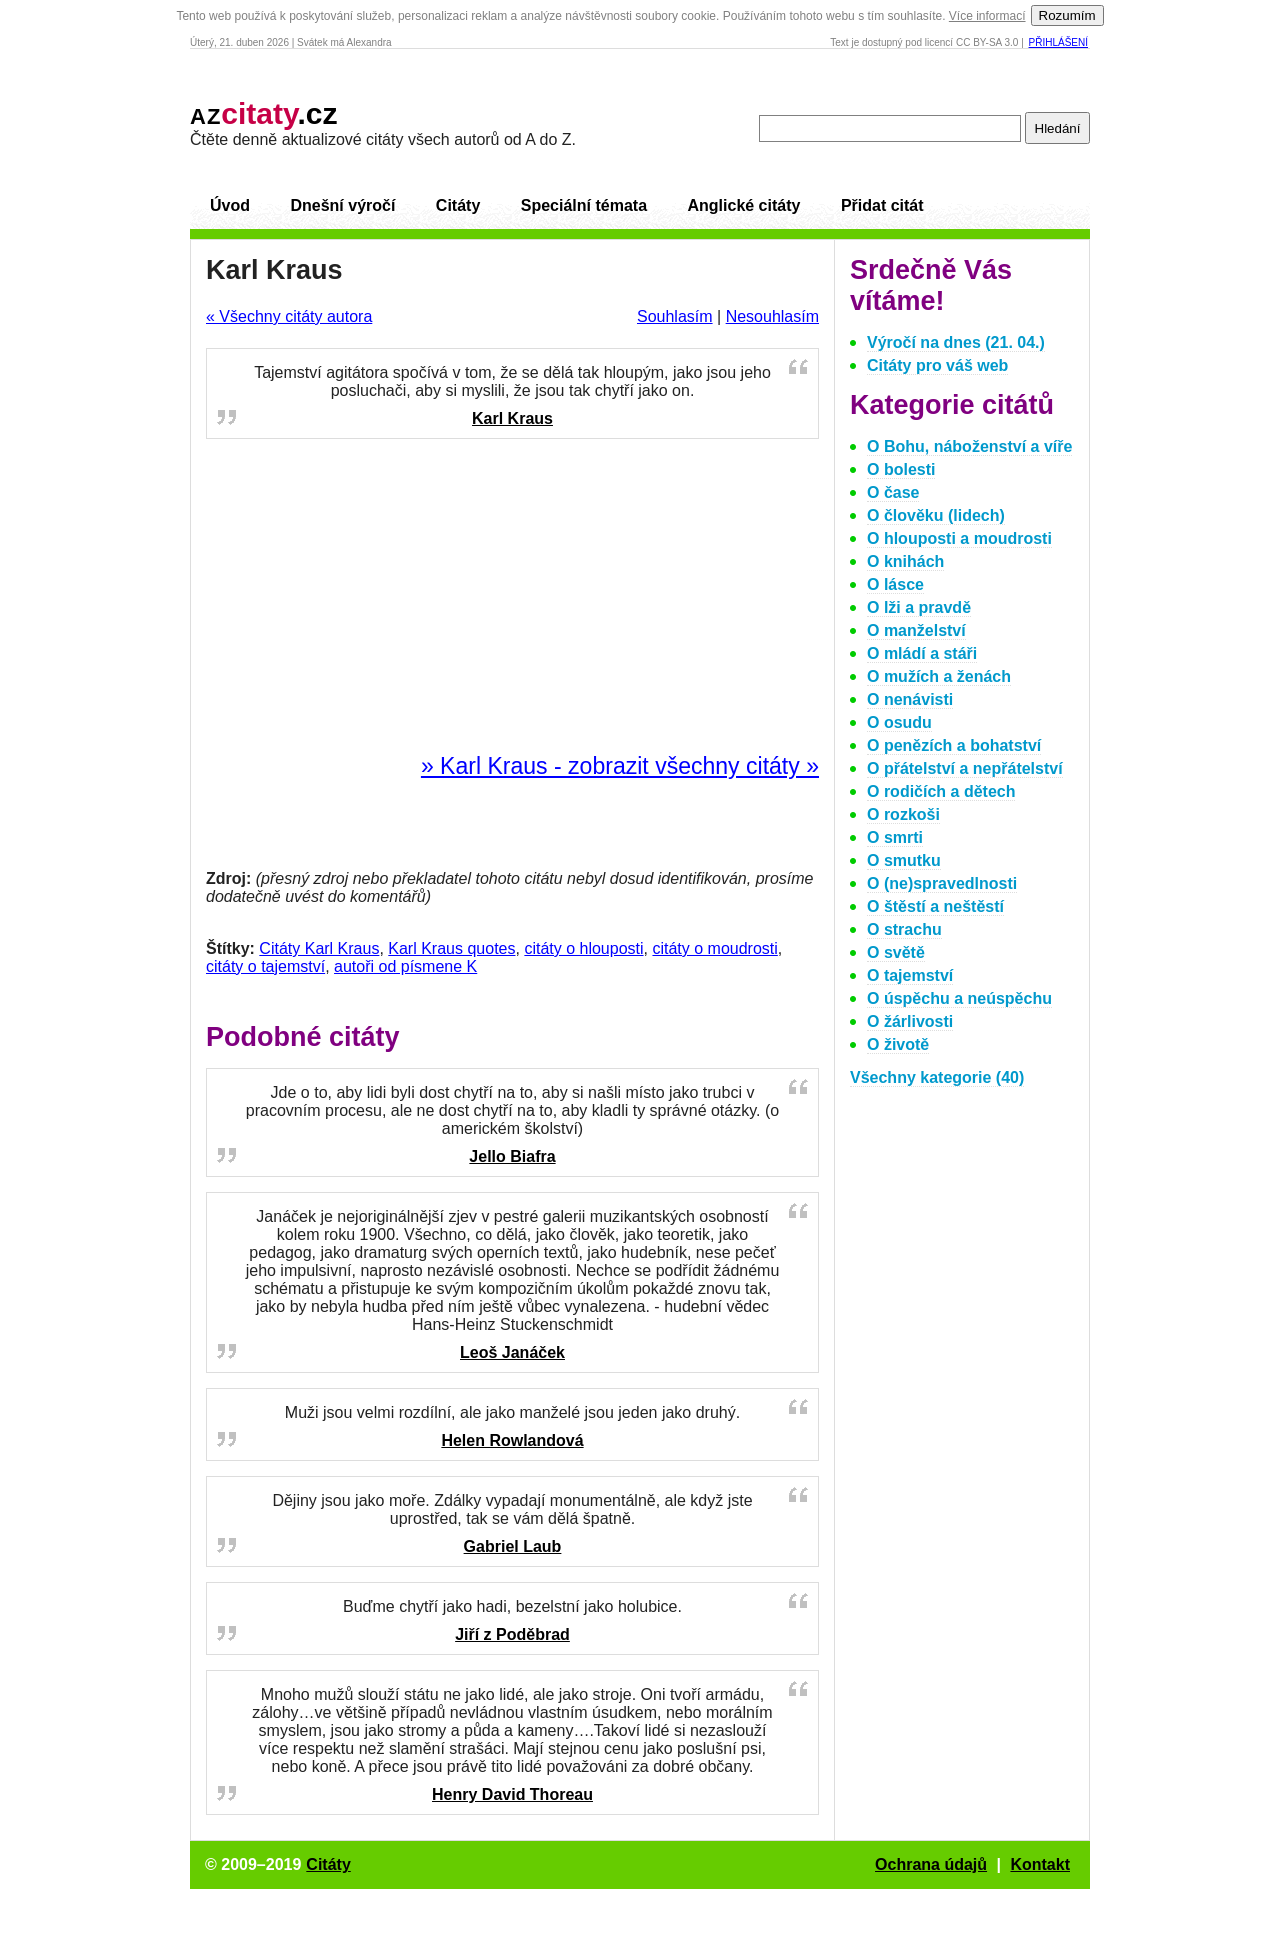 The image size is (1280, 1950). What do you see at coordinates (743, 205) in the screenshot?
I see `Anglické citáty` at bounding box center [743, 205].